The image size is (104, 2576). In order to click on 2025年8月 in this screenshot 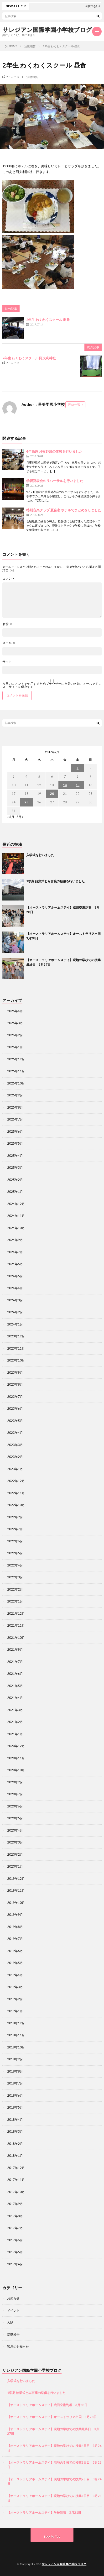, I will do `click(15, 1107)`.